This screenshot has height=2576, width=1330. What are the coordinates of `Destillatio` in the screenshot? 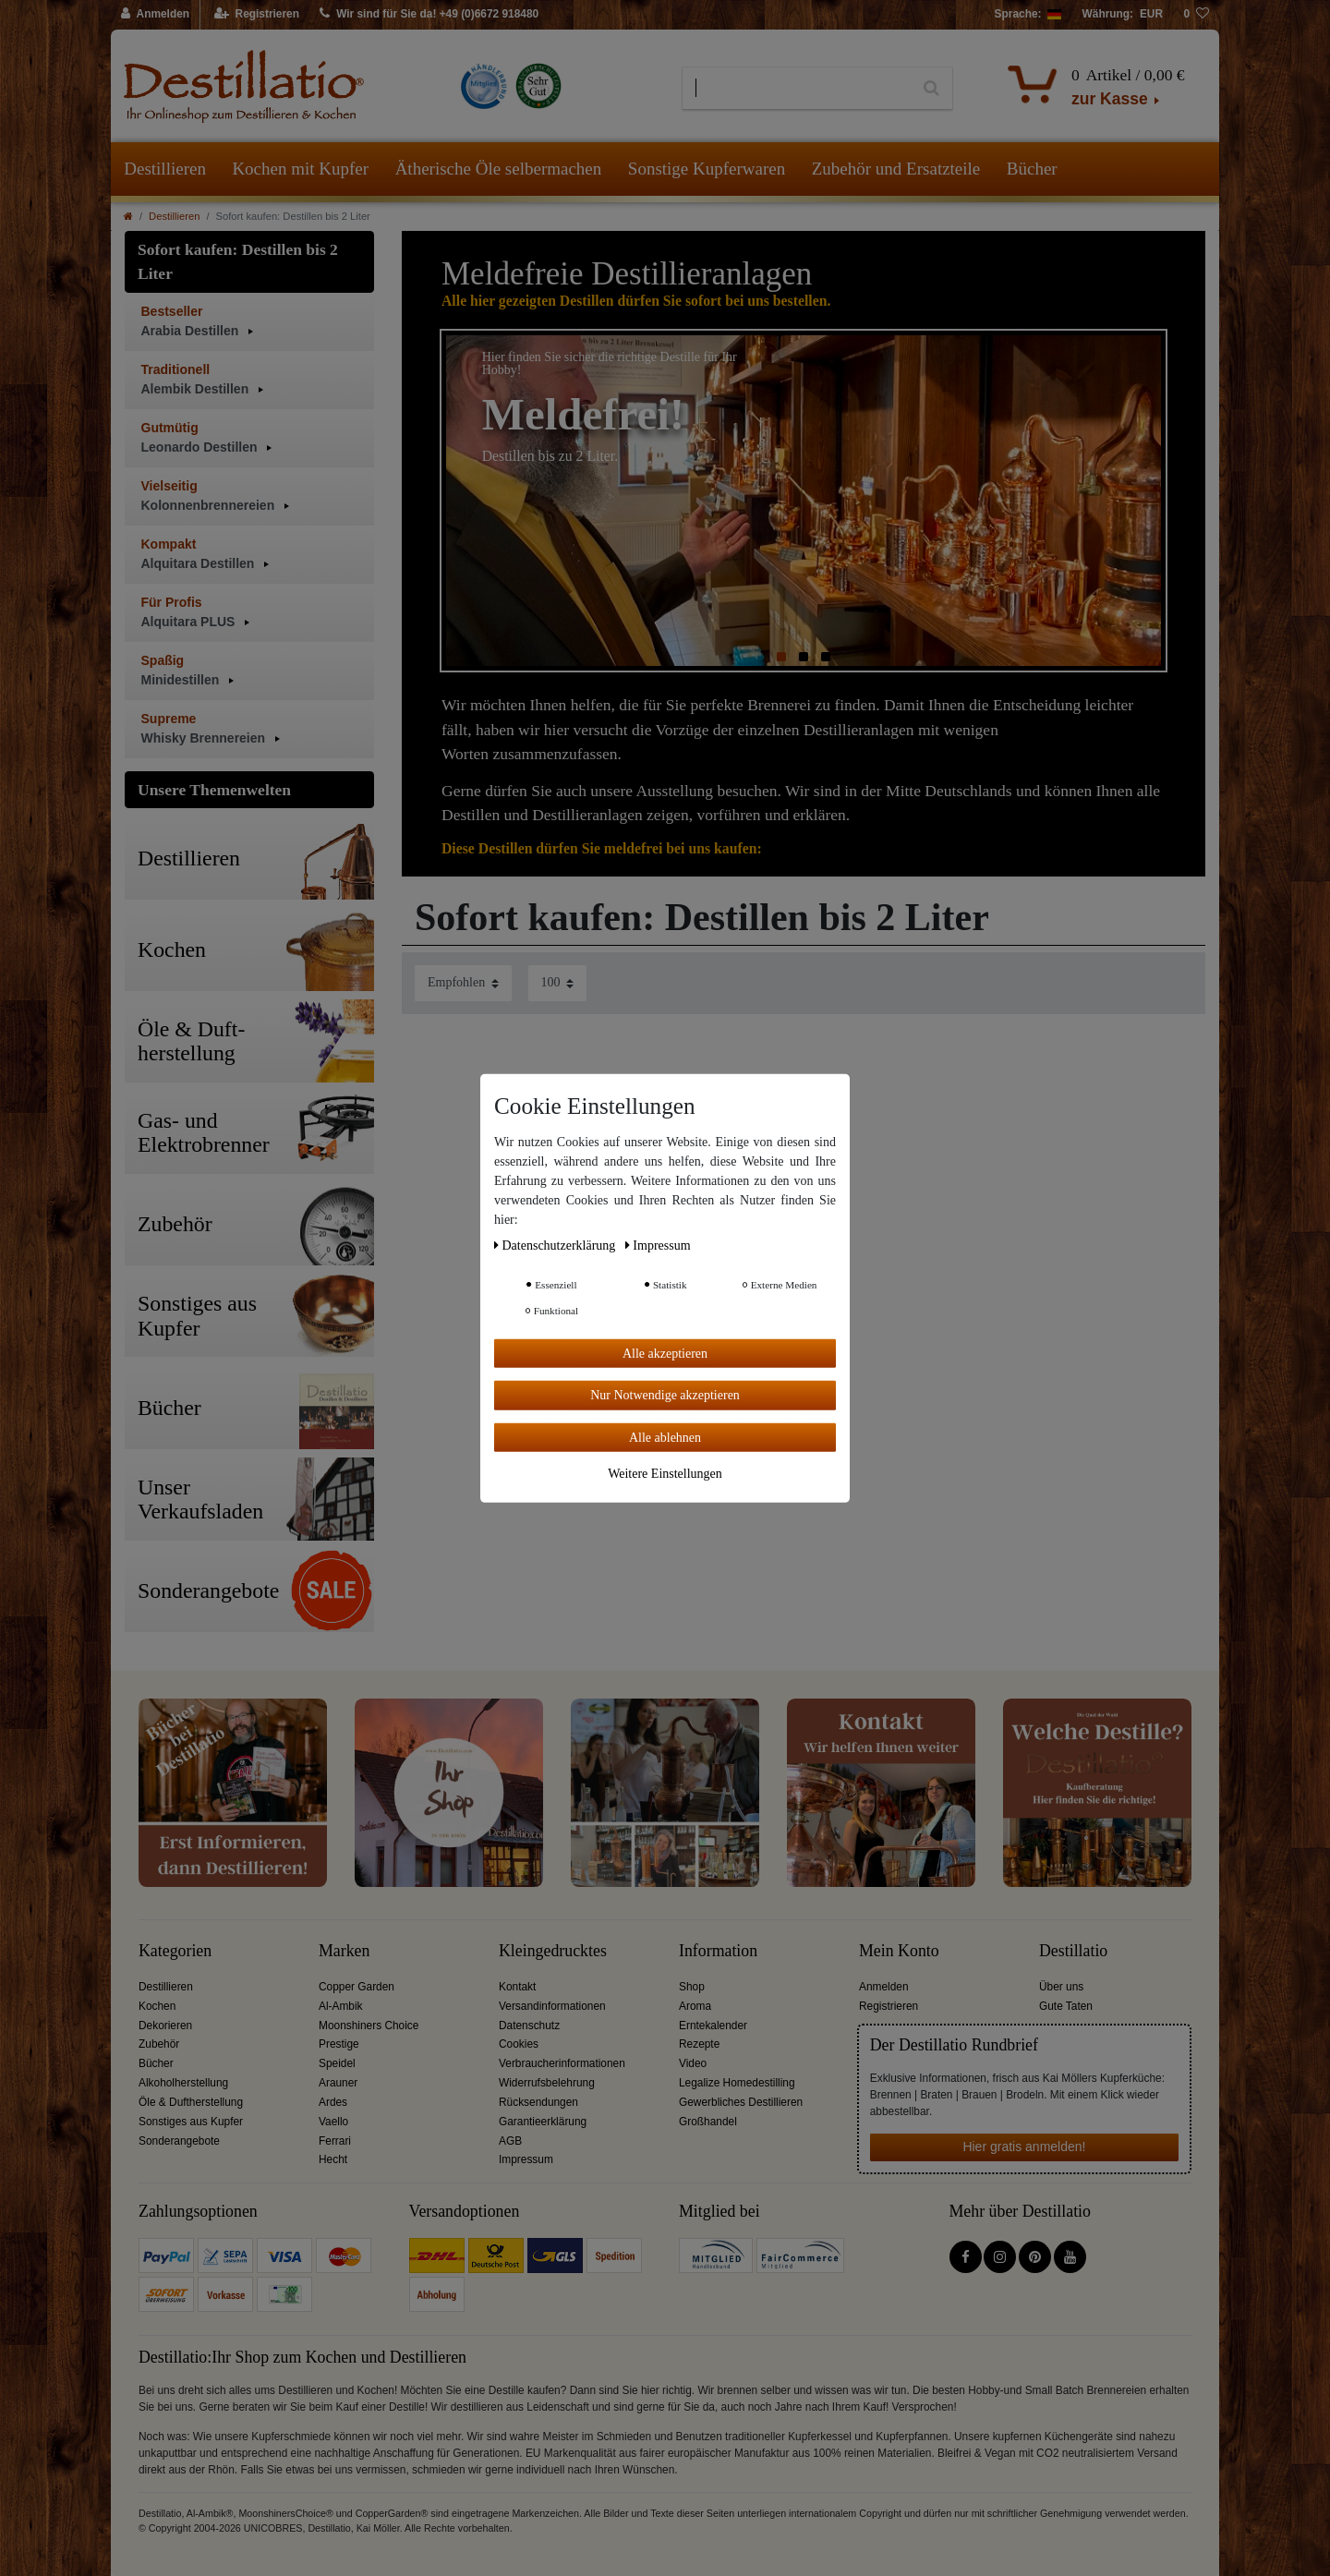 It's located at (1073, 1951).